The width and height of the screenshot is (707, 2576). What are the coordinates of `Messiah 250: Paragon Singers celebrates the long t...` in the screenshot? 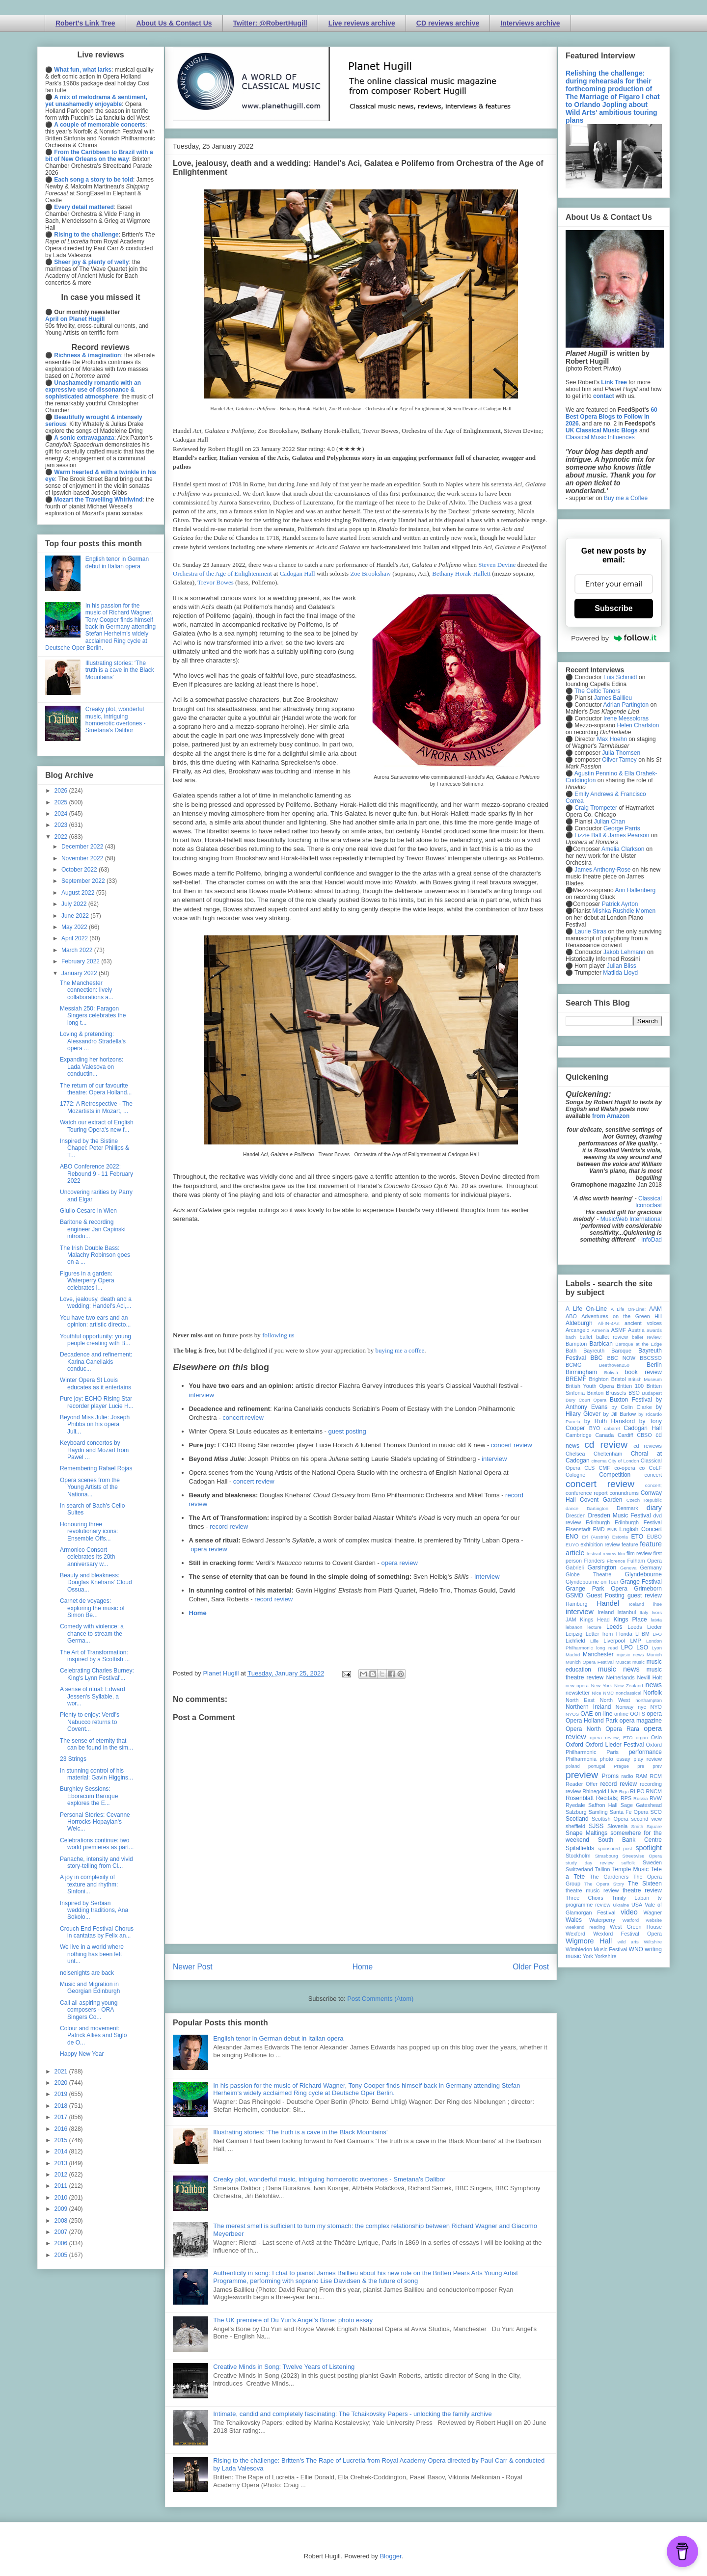 It's located at (93, 1015).